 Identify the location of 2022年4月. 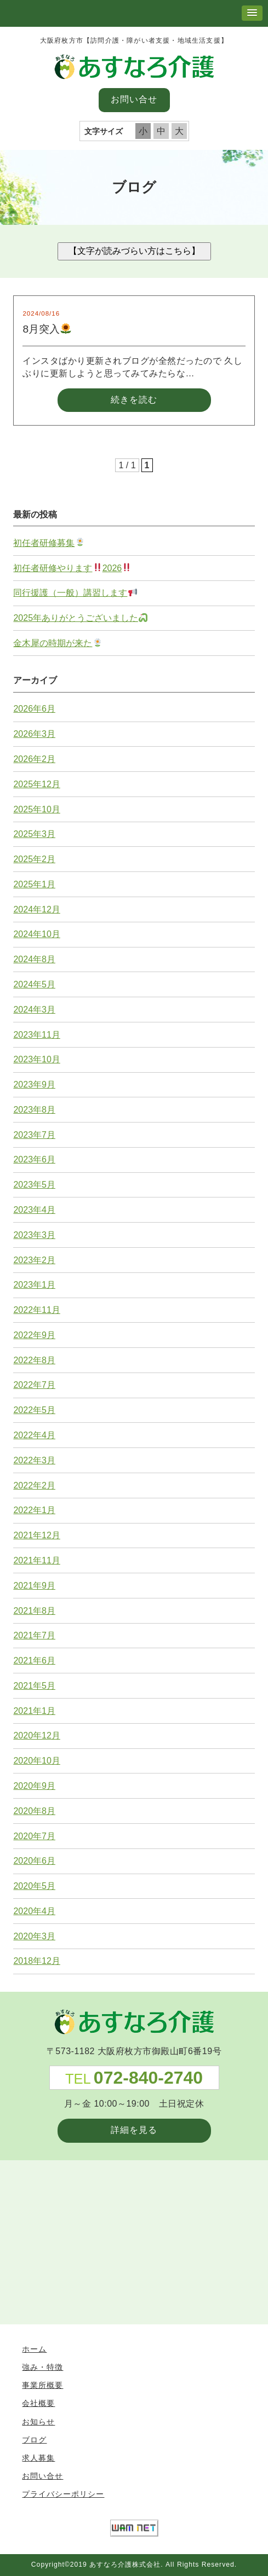
(34, 1435).